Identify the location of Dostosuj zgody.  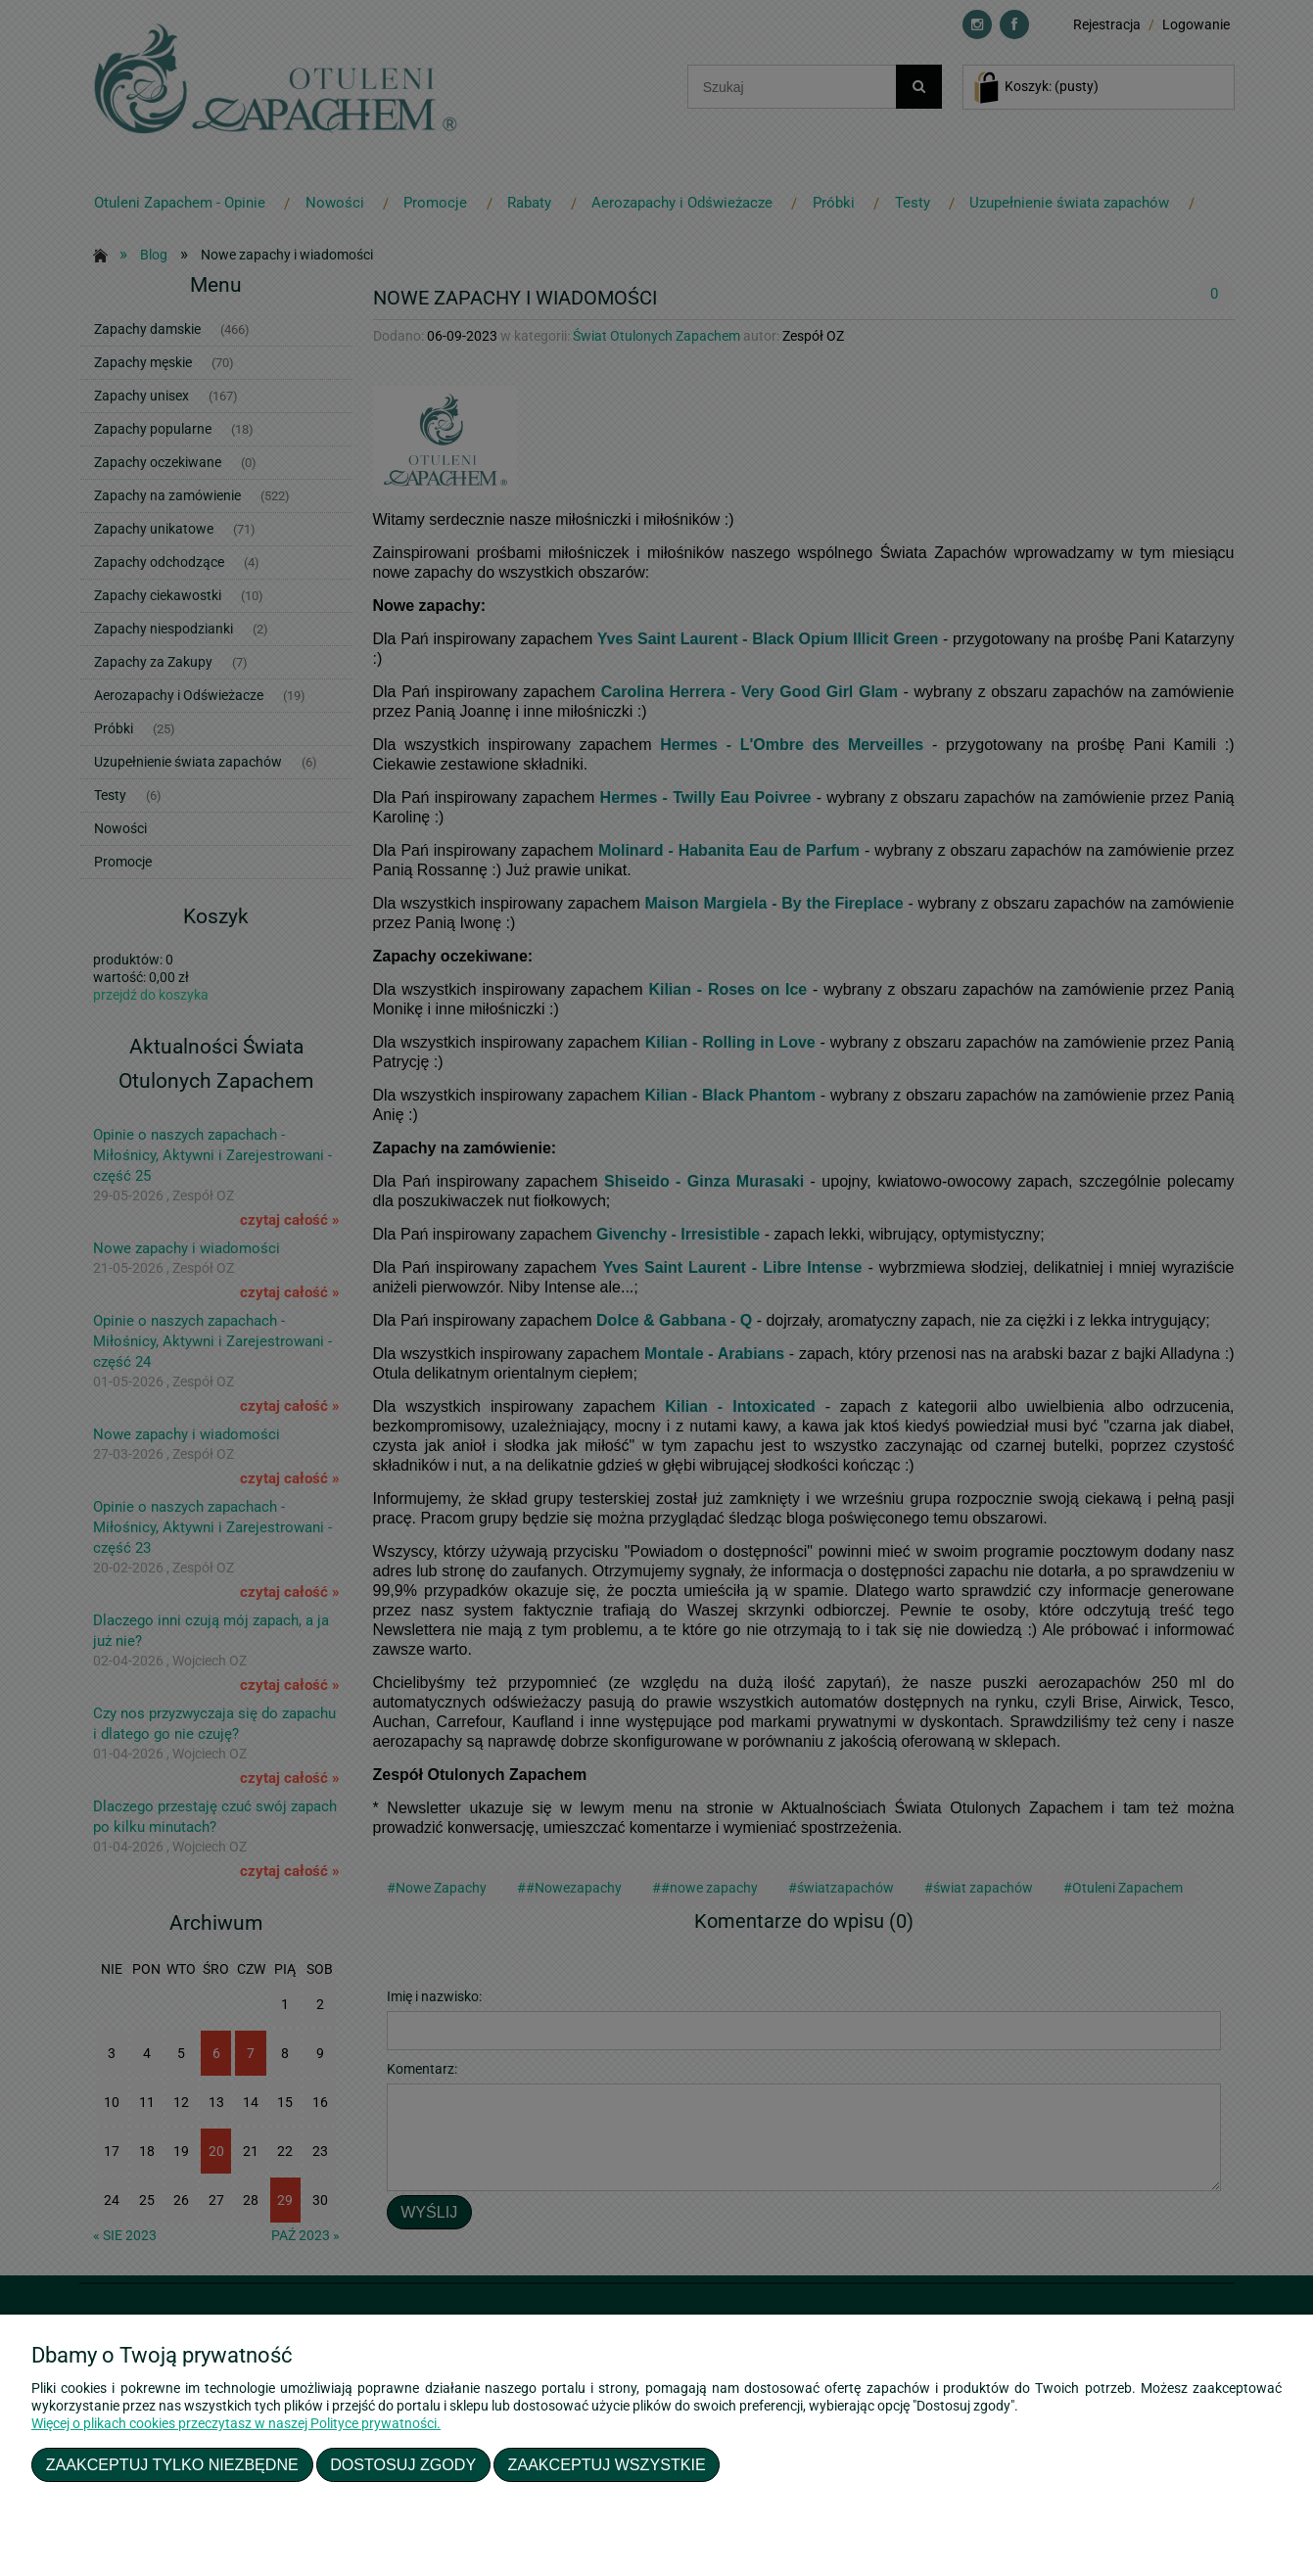
(403, 2464).